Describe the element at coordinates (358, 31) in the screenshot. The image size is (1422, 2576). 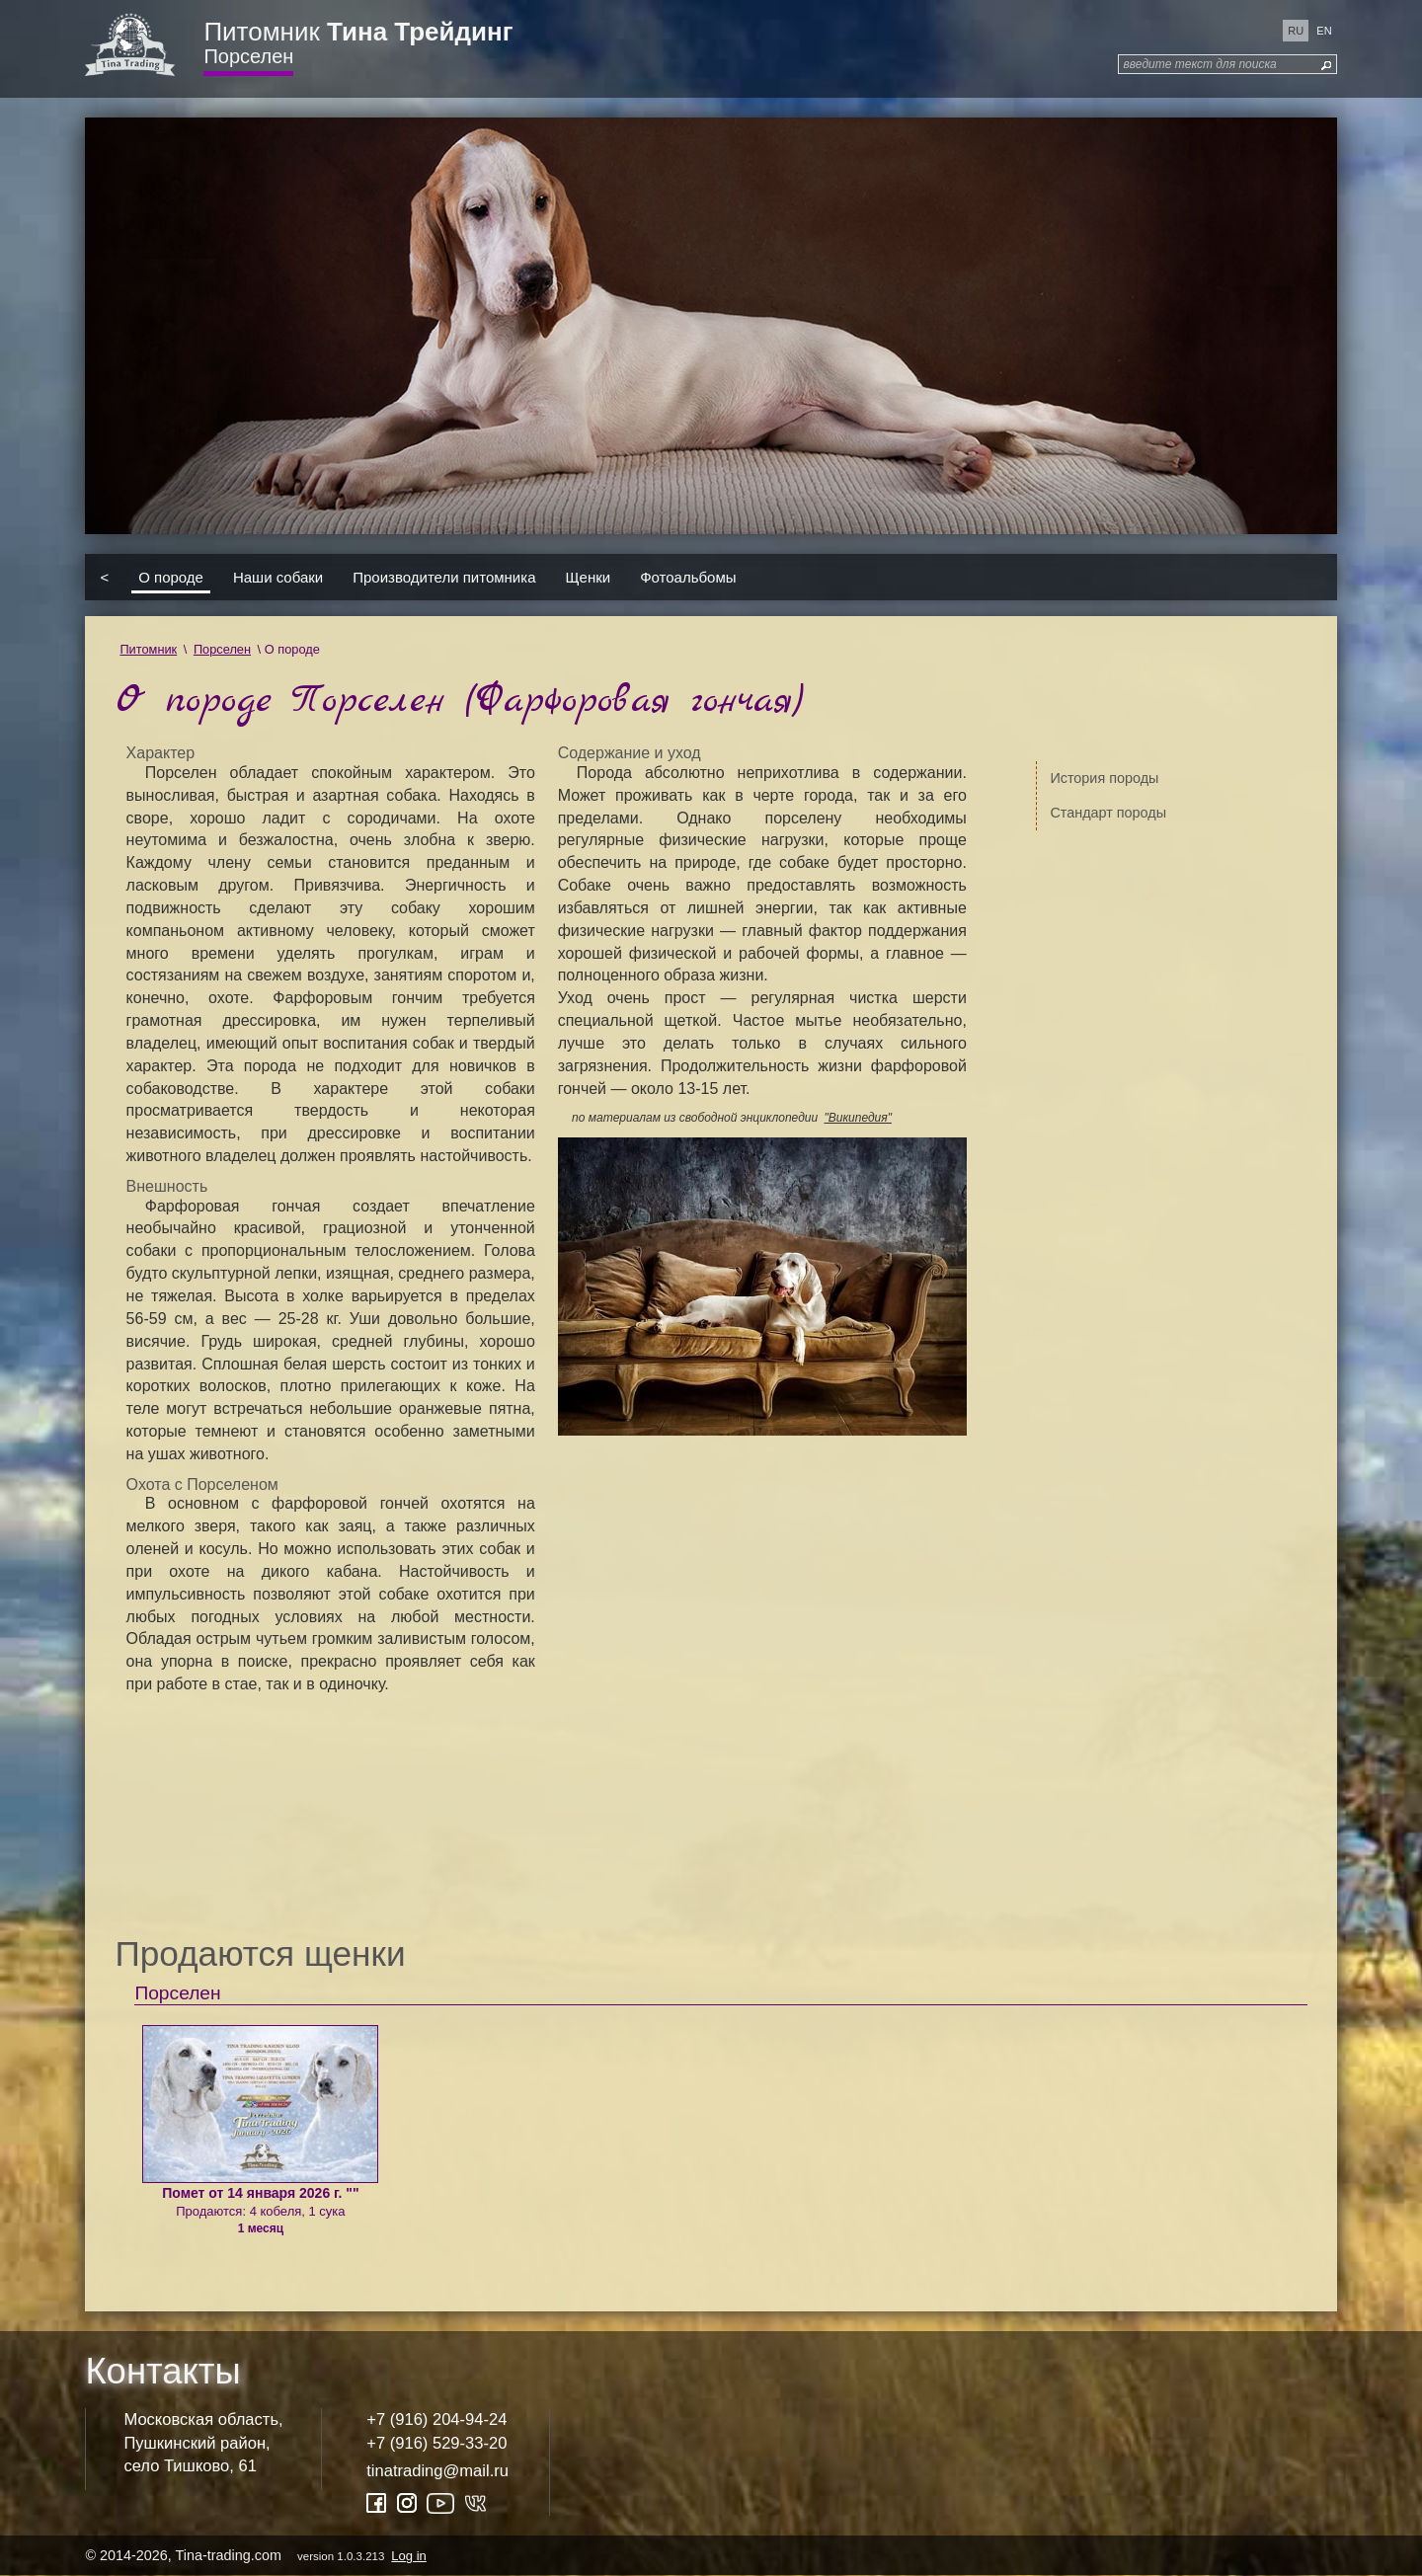
I see `Питомник` at that location.